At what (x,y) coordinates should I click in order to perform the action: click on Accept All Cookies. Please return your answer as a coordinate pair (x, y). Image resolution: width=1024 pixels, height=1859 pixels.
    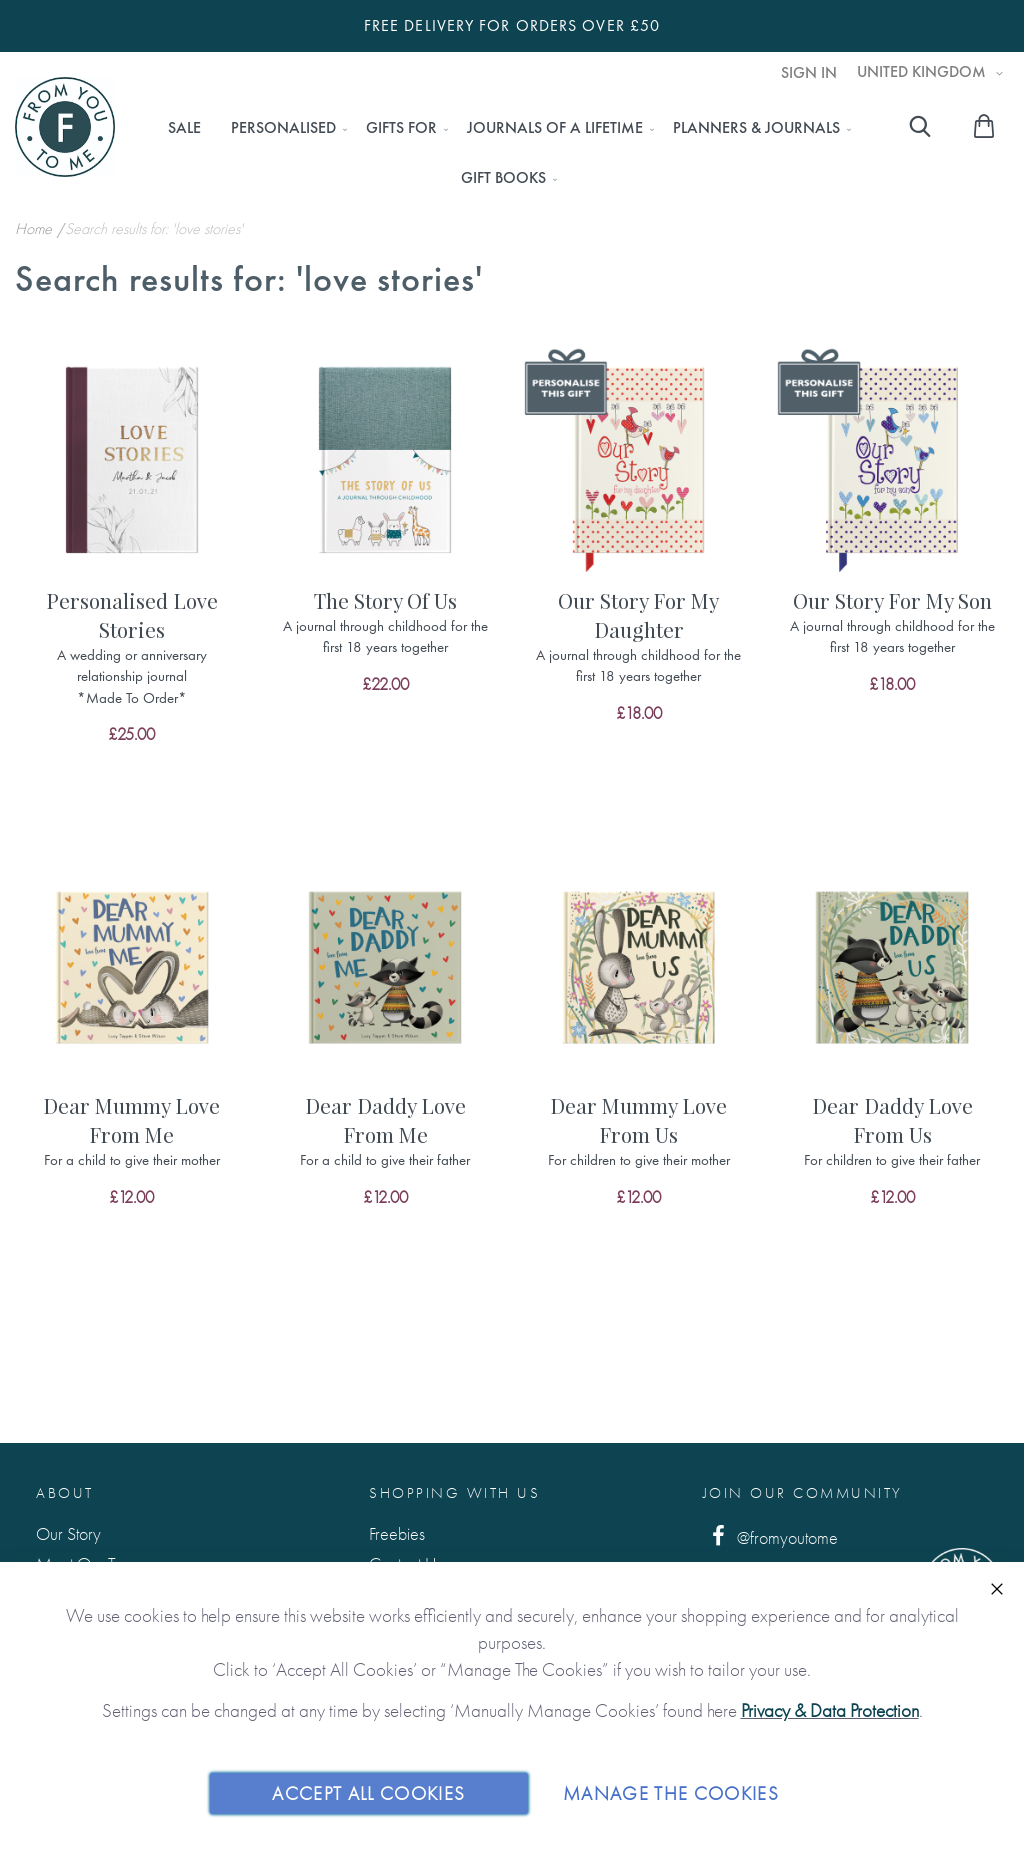
    Looking at the image, I should click on (368, 1792).